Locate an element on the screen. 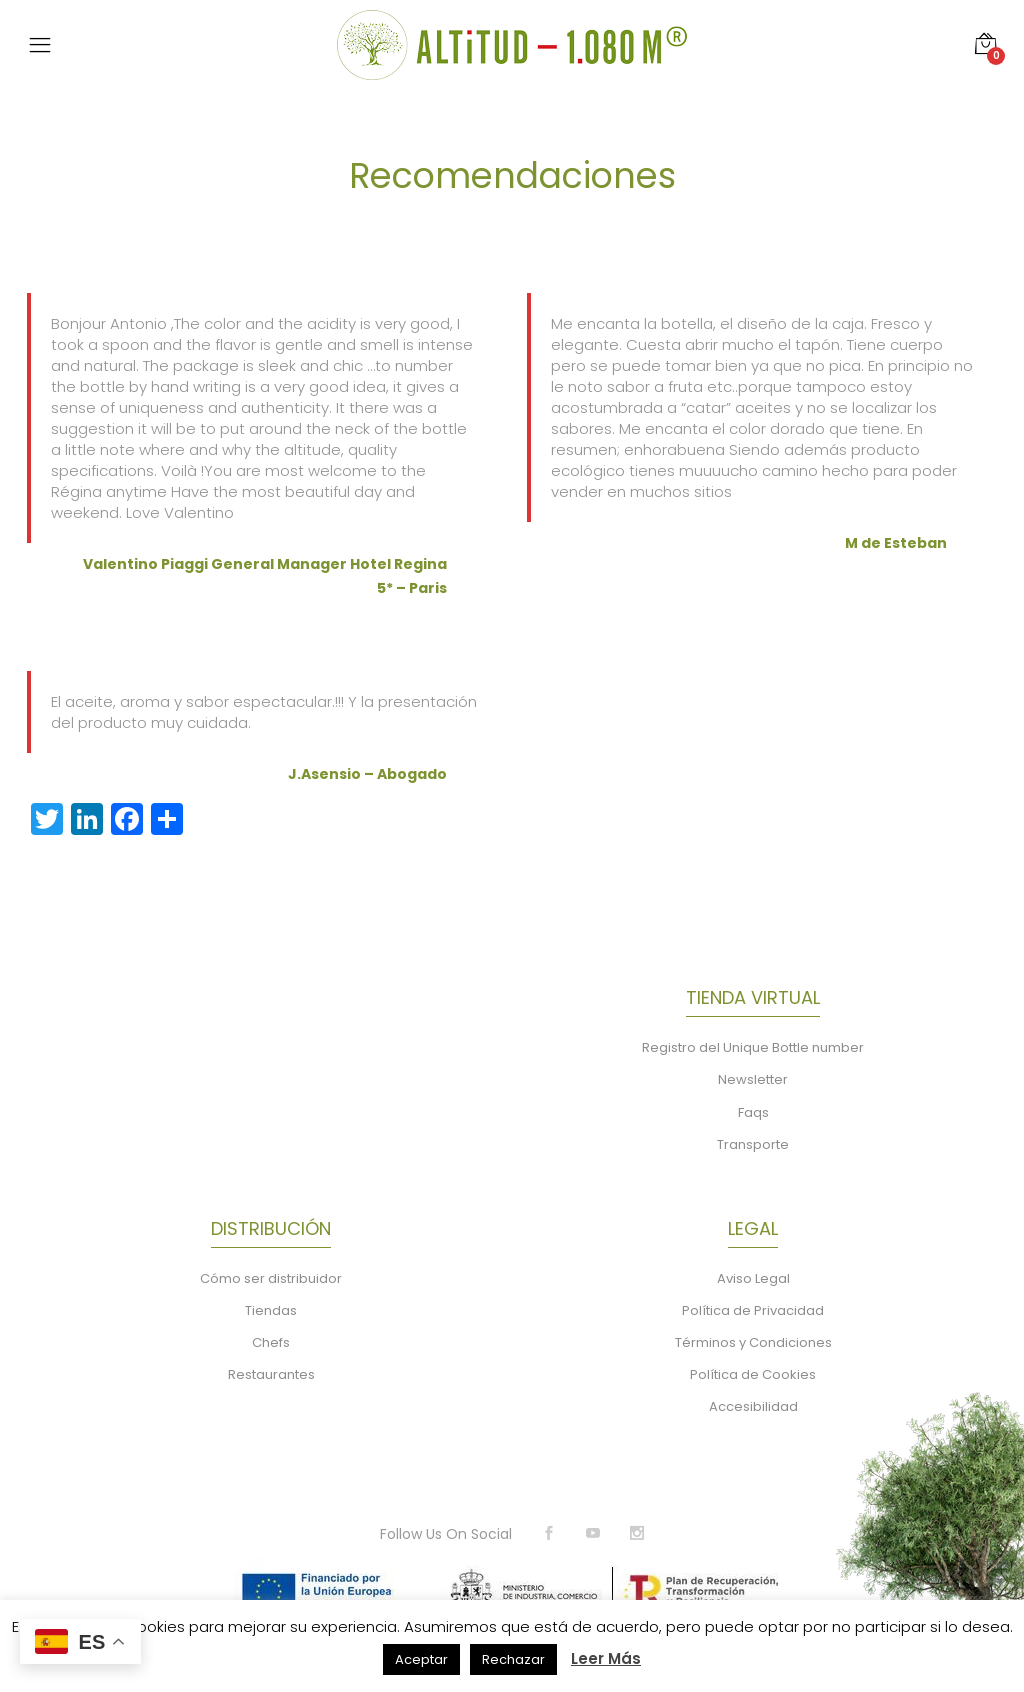  Transporte is located at coordinates (753, 1144).